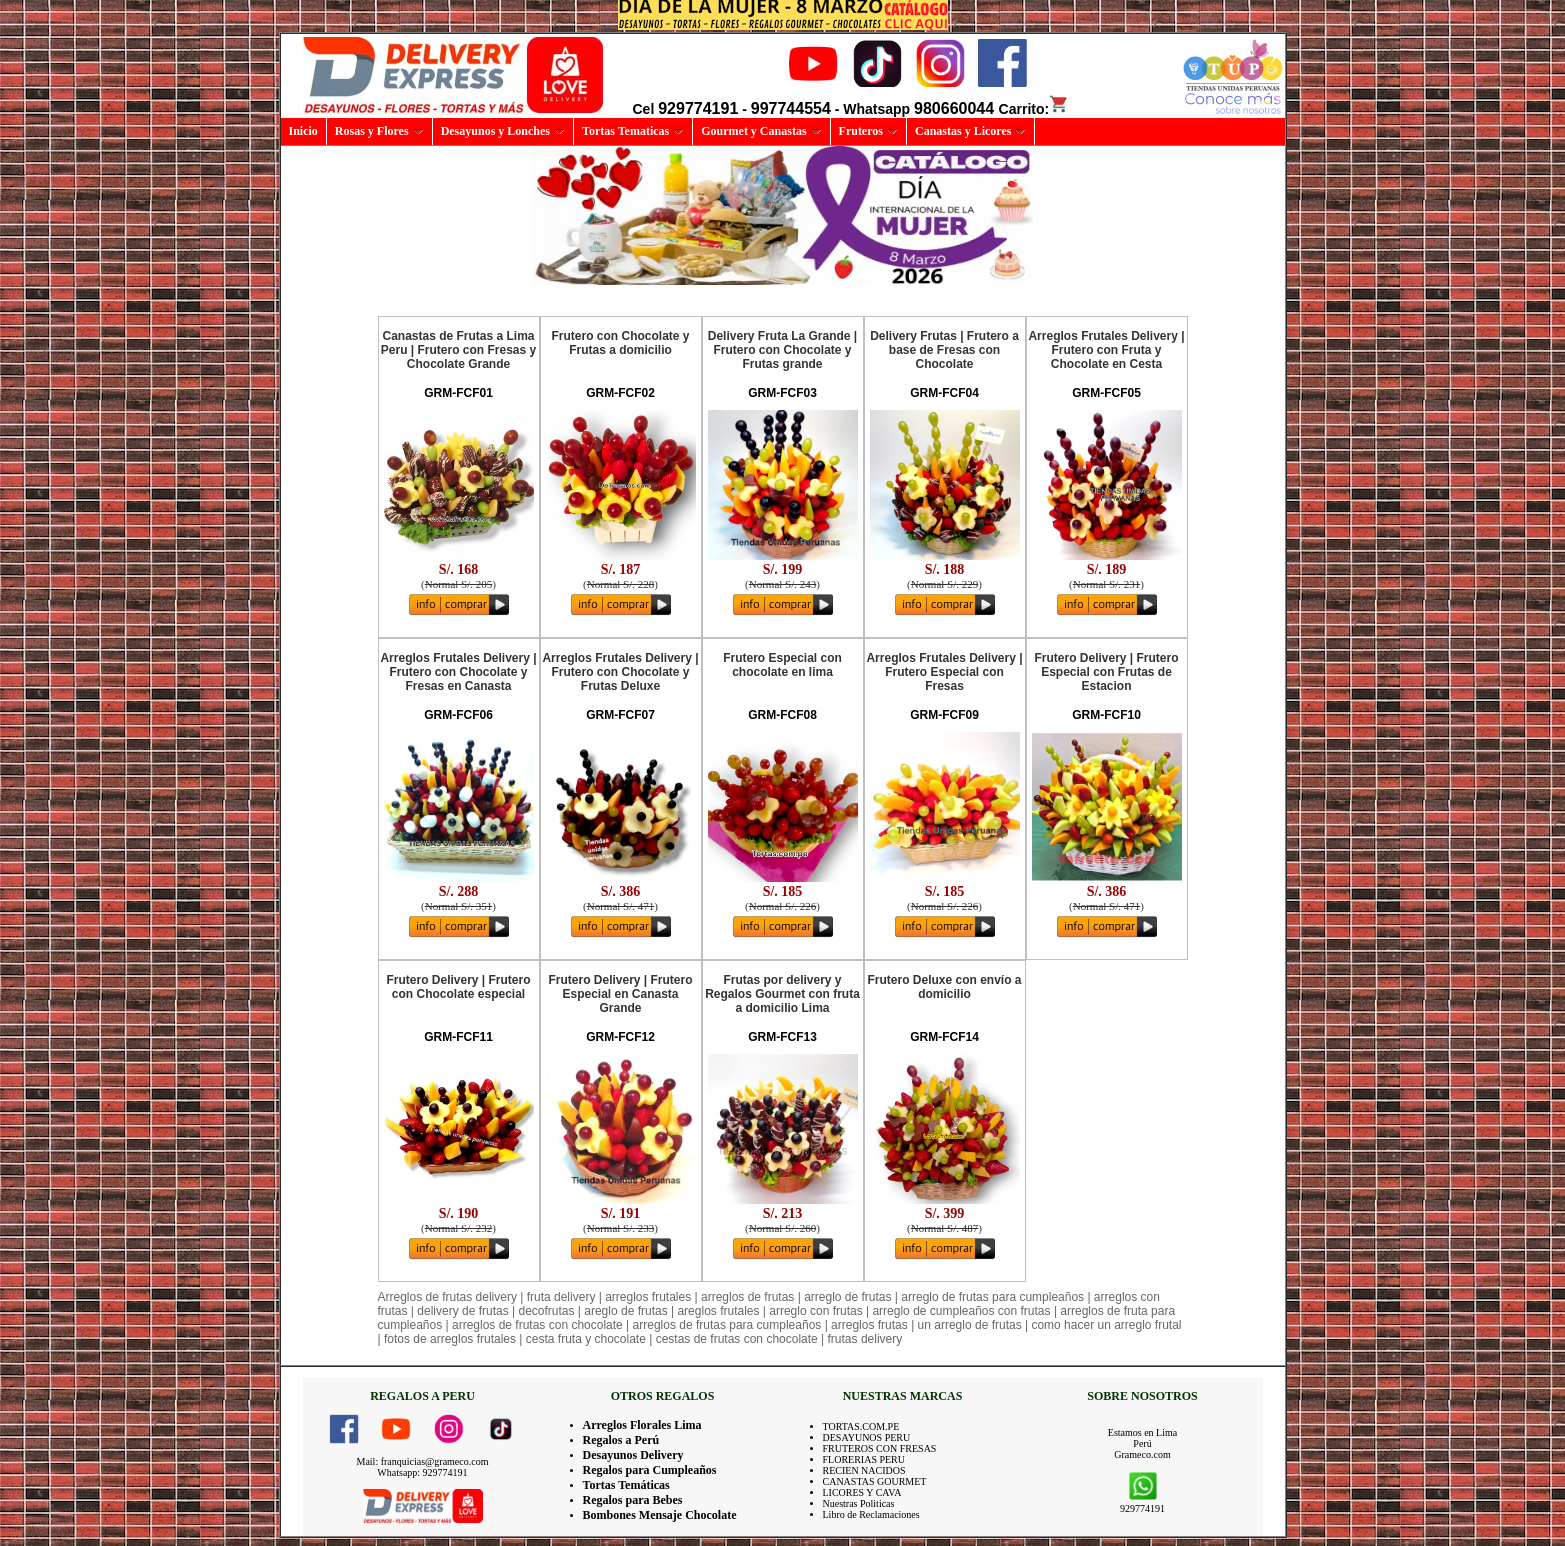 The image size is (1565, 1546). Describe the element at coordinates (621, 1440) in the screenshot. I see `Regalos a Perú` at that location.